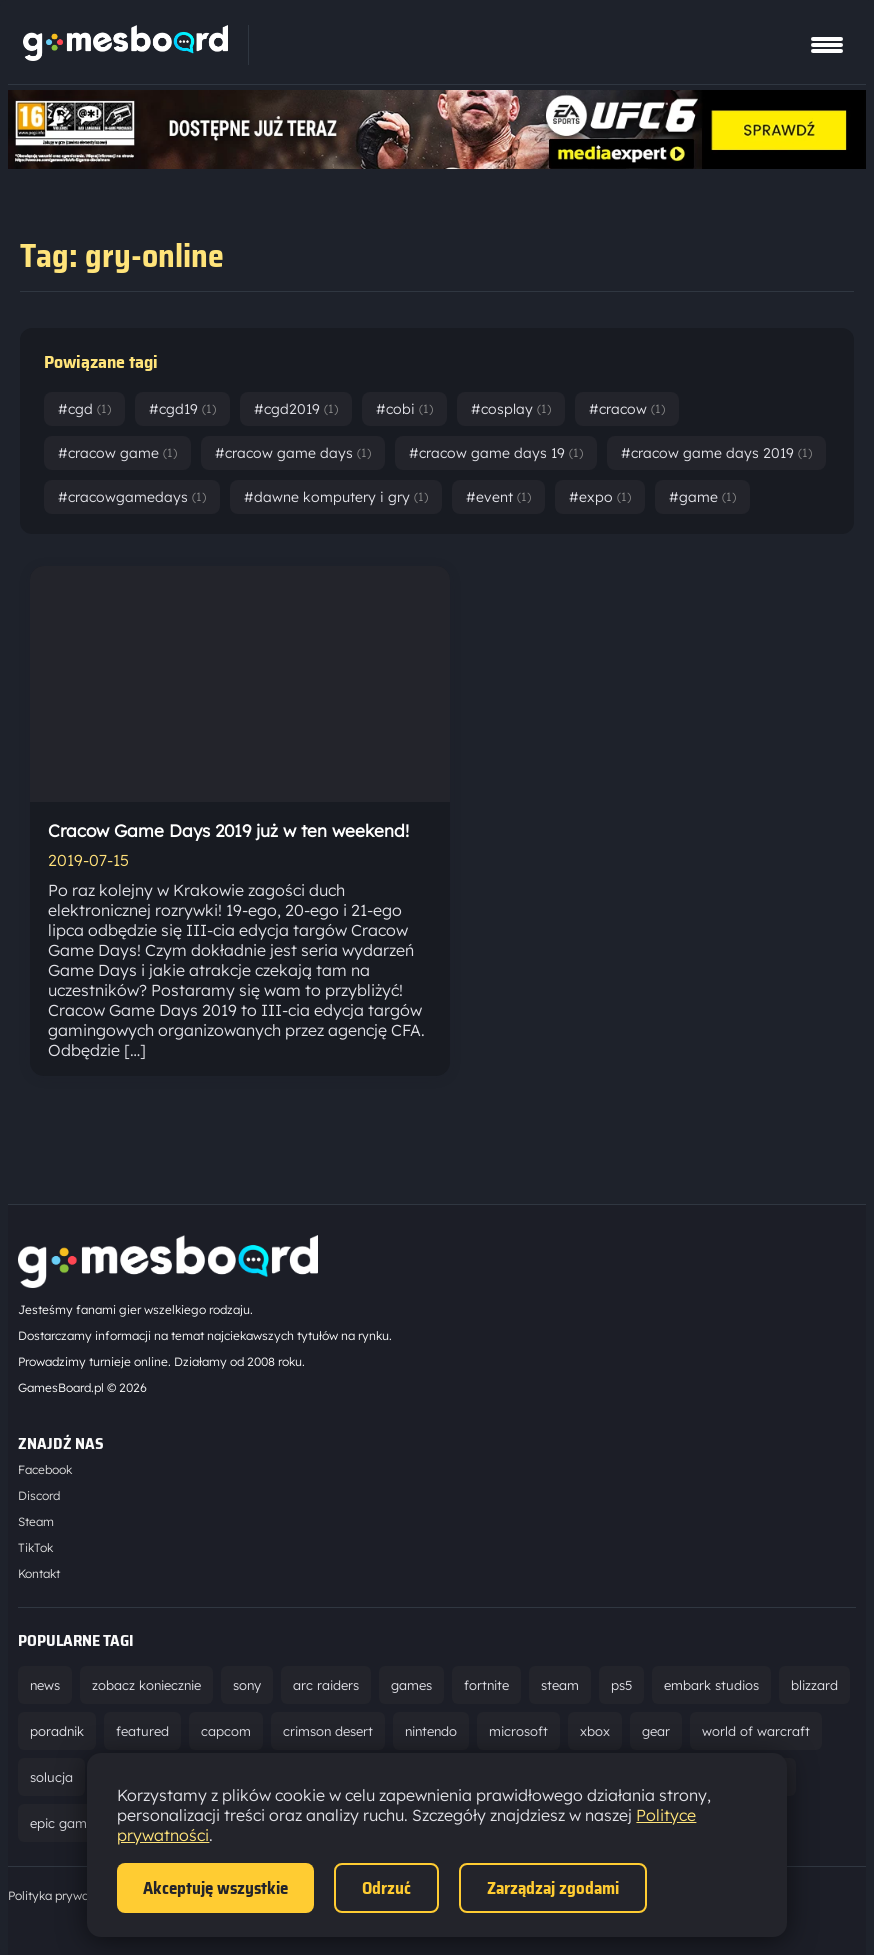 The height and width of the screenshot is (1955, 874). Describe the element at coordinates (431, 1731) in the screenshot. I see `nintendo` at that location.